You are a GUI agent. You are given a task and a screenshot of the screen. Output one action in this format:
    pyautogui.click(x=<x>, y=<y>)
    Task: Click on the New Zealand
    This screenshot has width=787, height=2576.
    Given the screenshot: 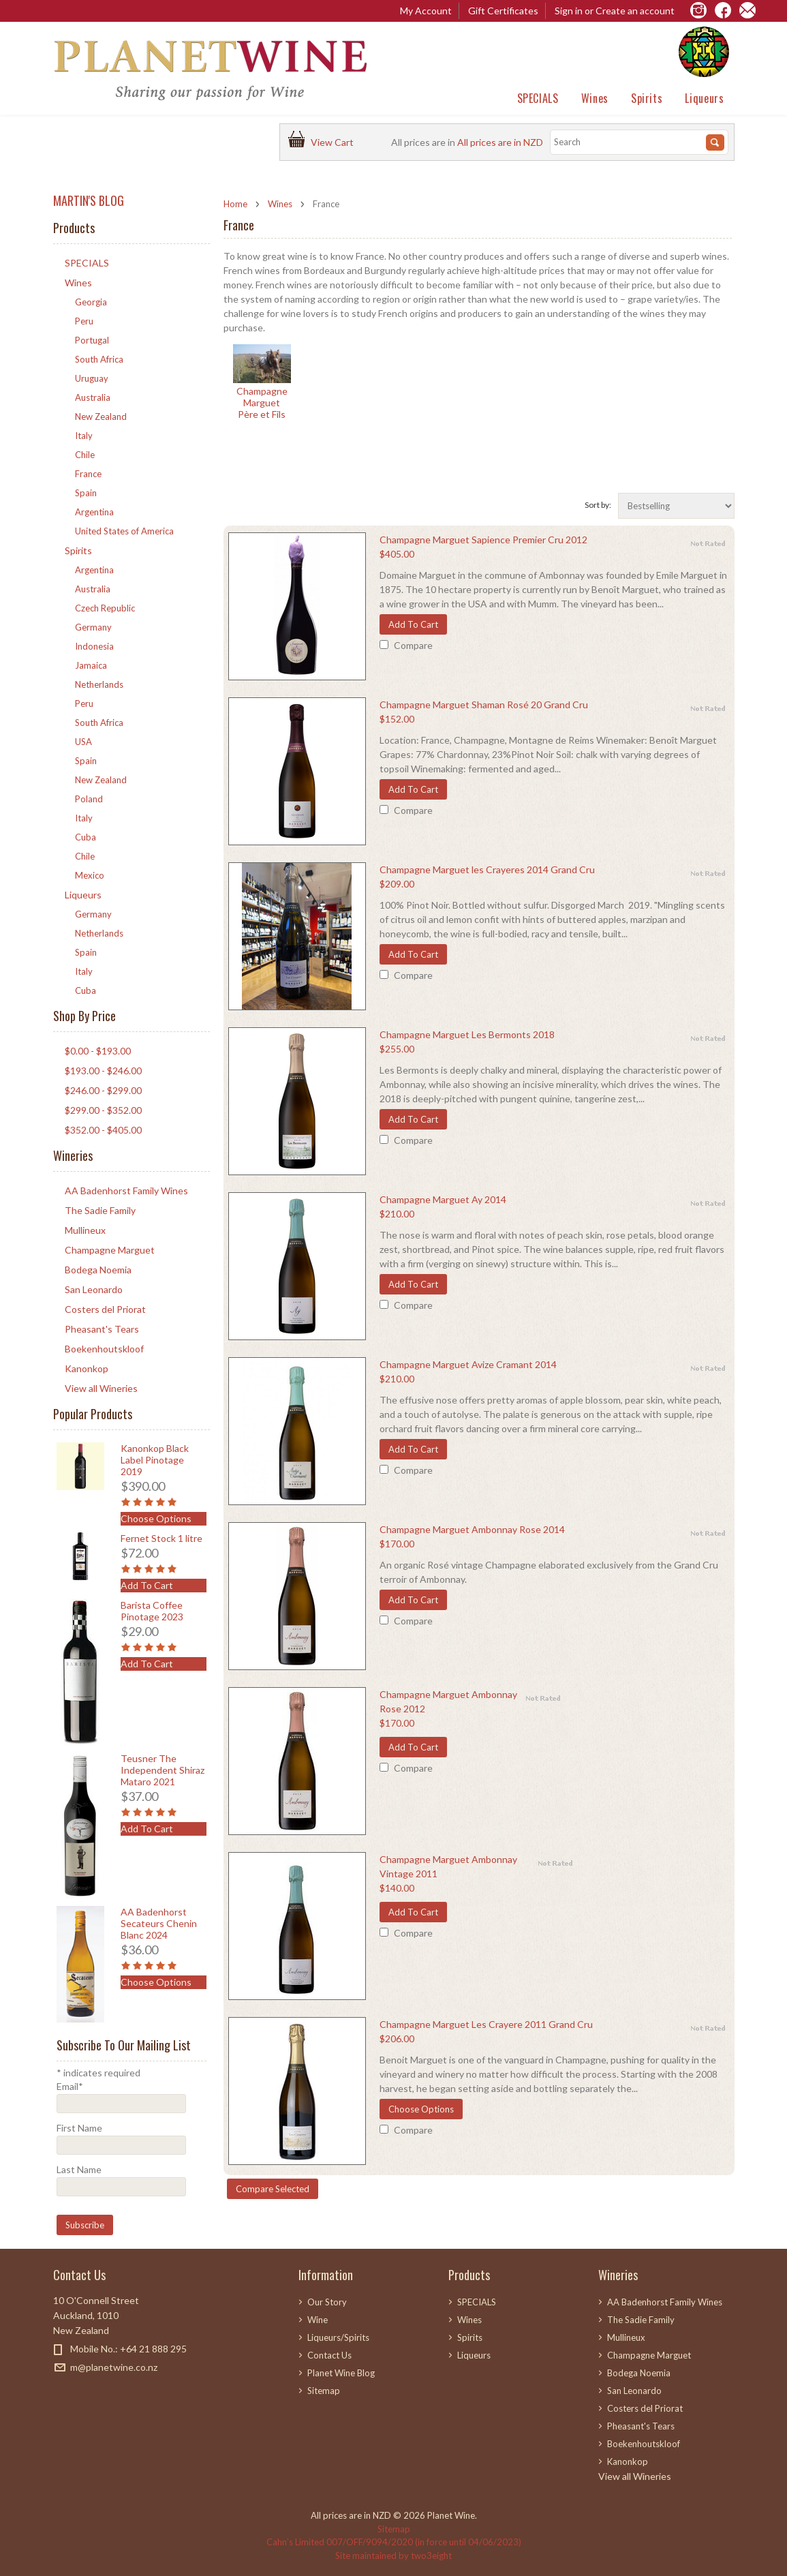 What is the action you would take?
    pyautogui.click(x=101, y=416)
    